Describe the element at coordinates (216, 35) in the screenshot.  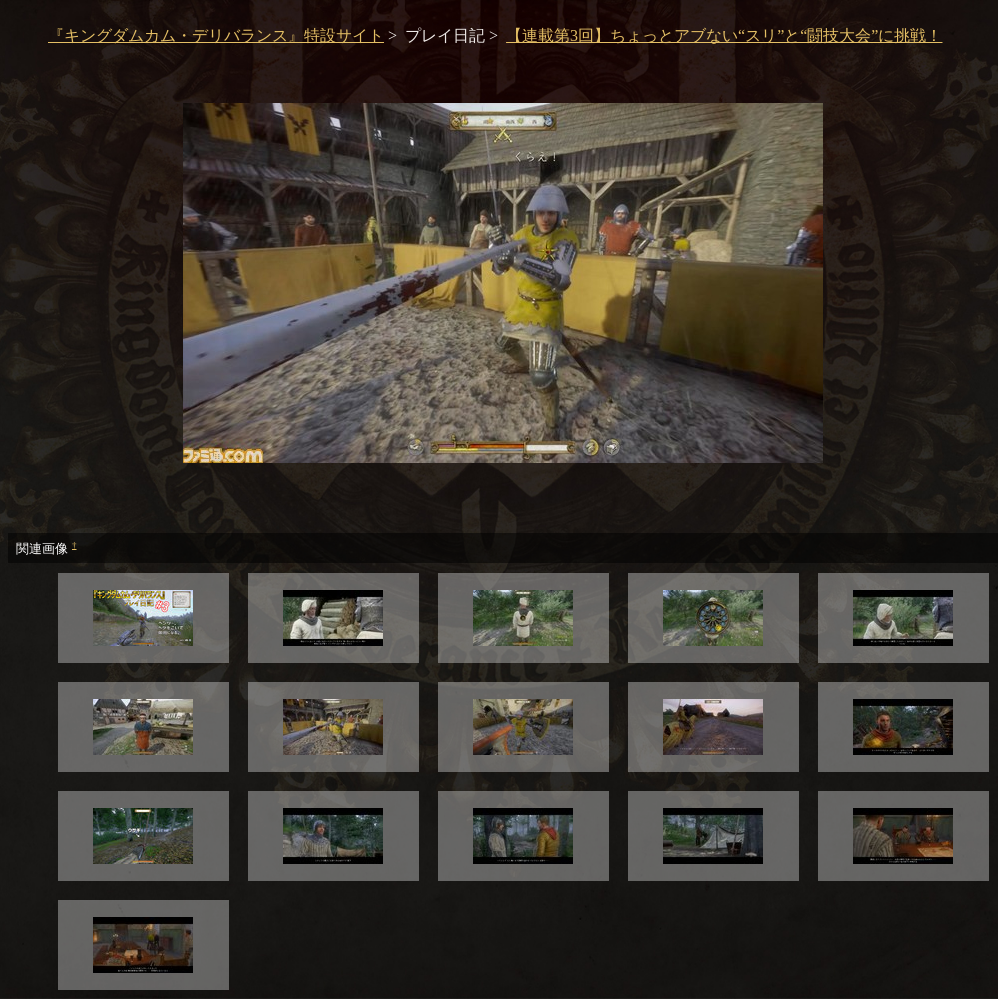
I see `『キングダムカム・デリバランス』特設サイト` at that location.